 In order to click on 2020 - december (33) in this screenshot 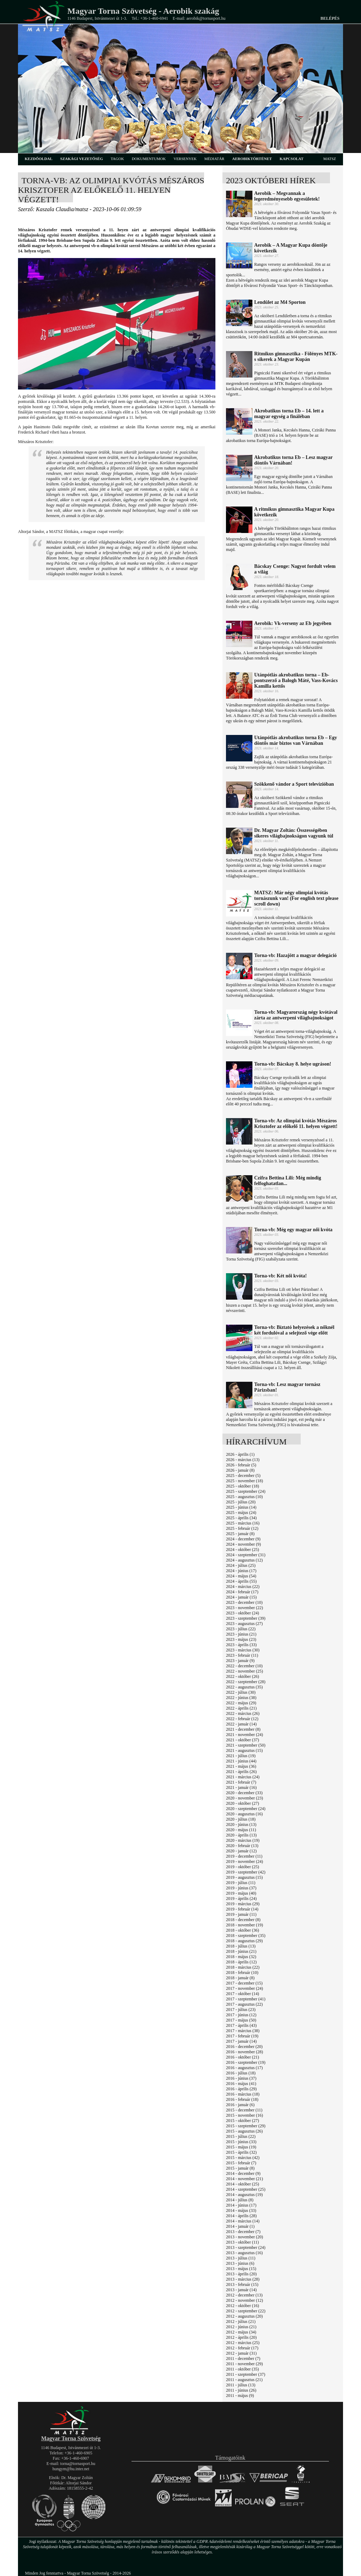, I will do `click(244, 1792)`.